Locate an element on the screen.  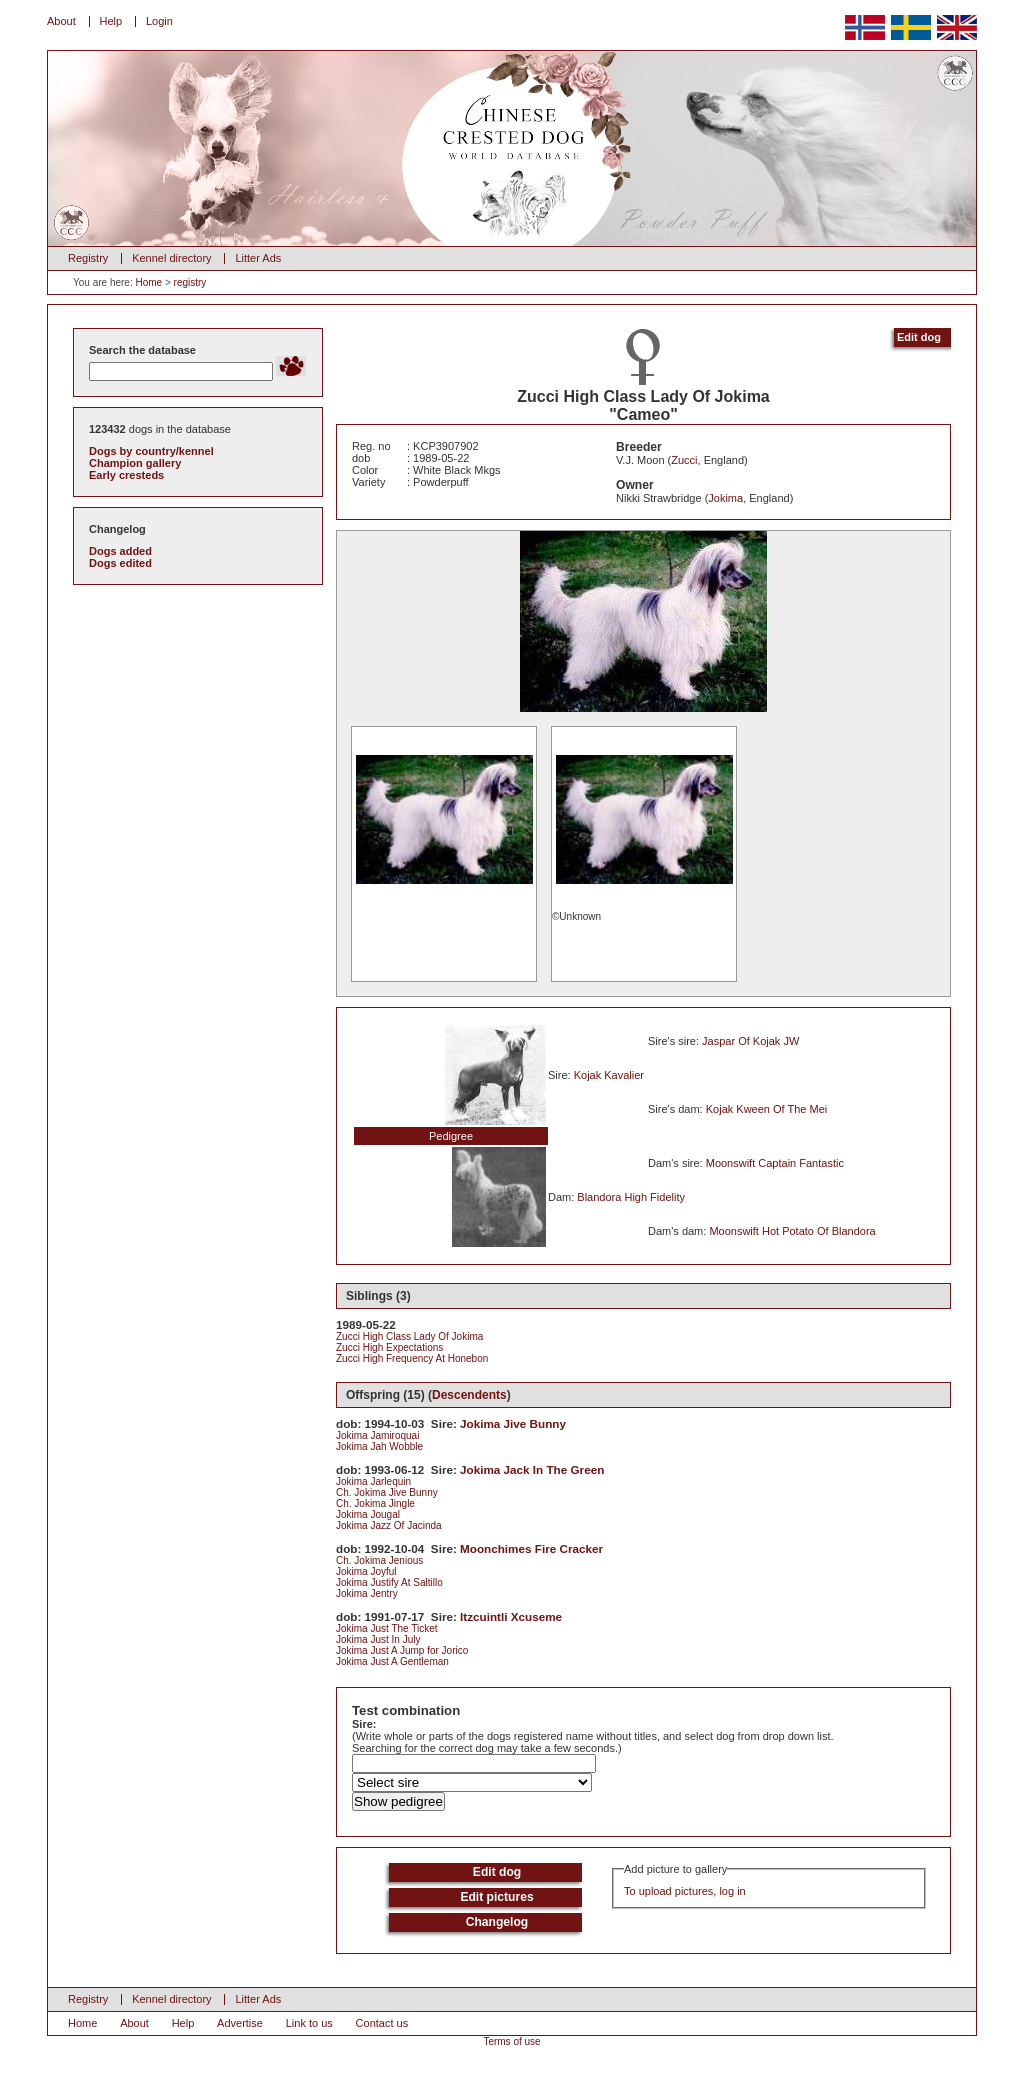
Advertise is located at coordinates (240, 2023).